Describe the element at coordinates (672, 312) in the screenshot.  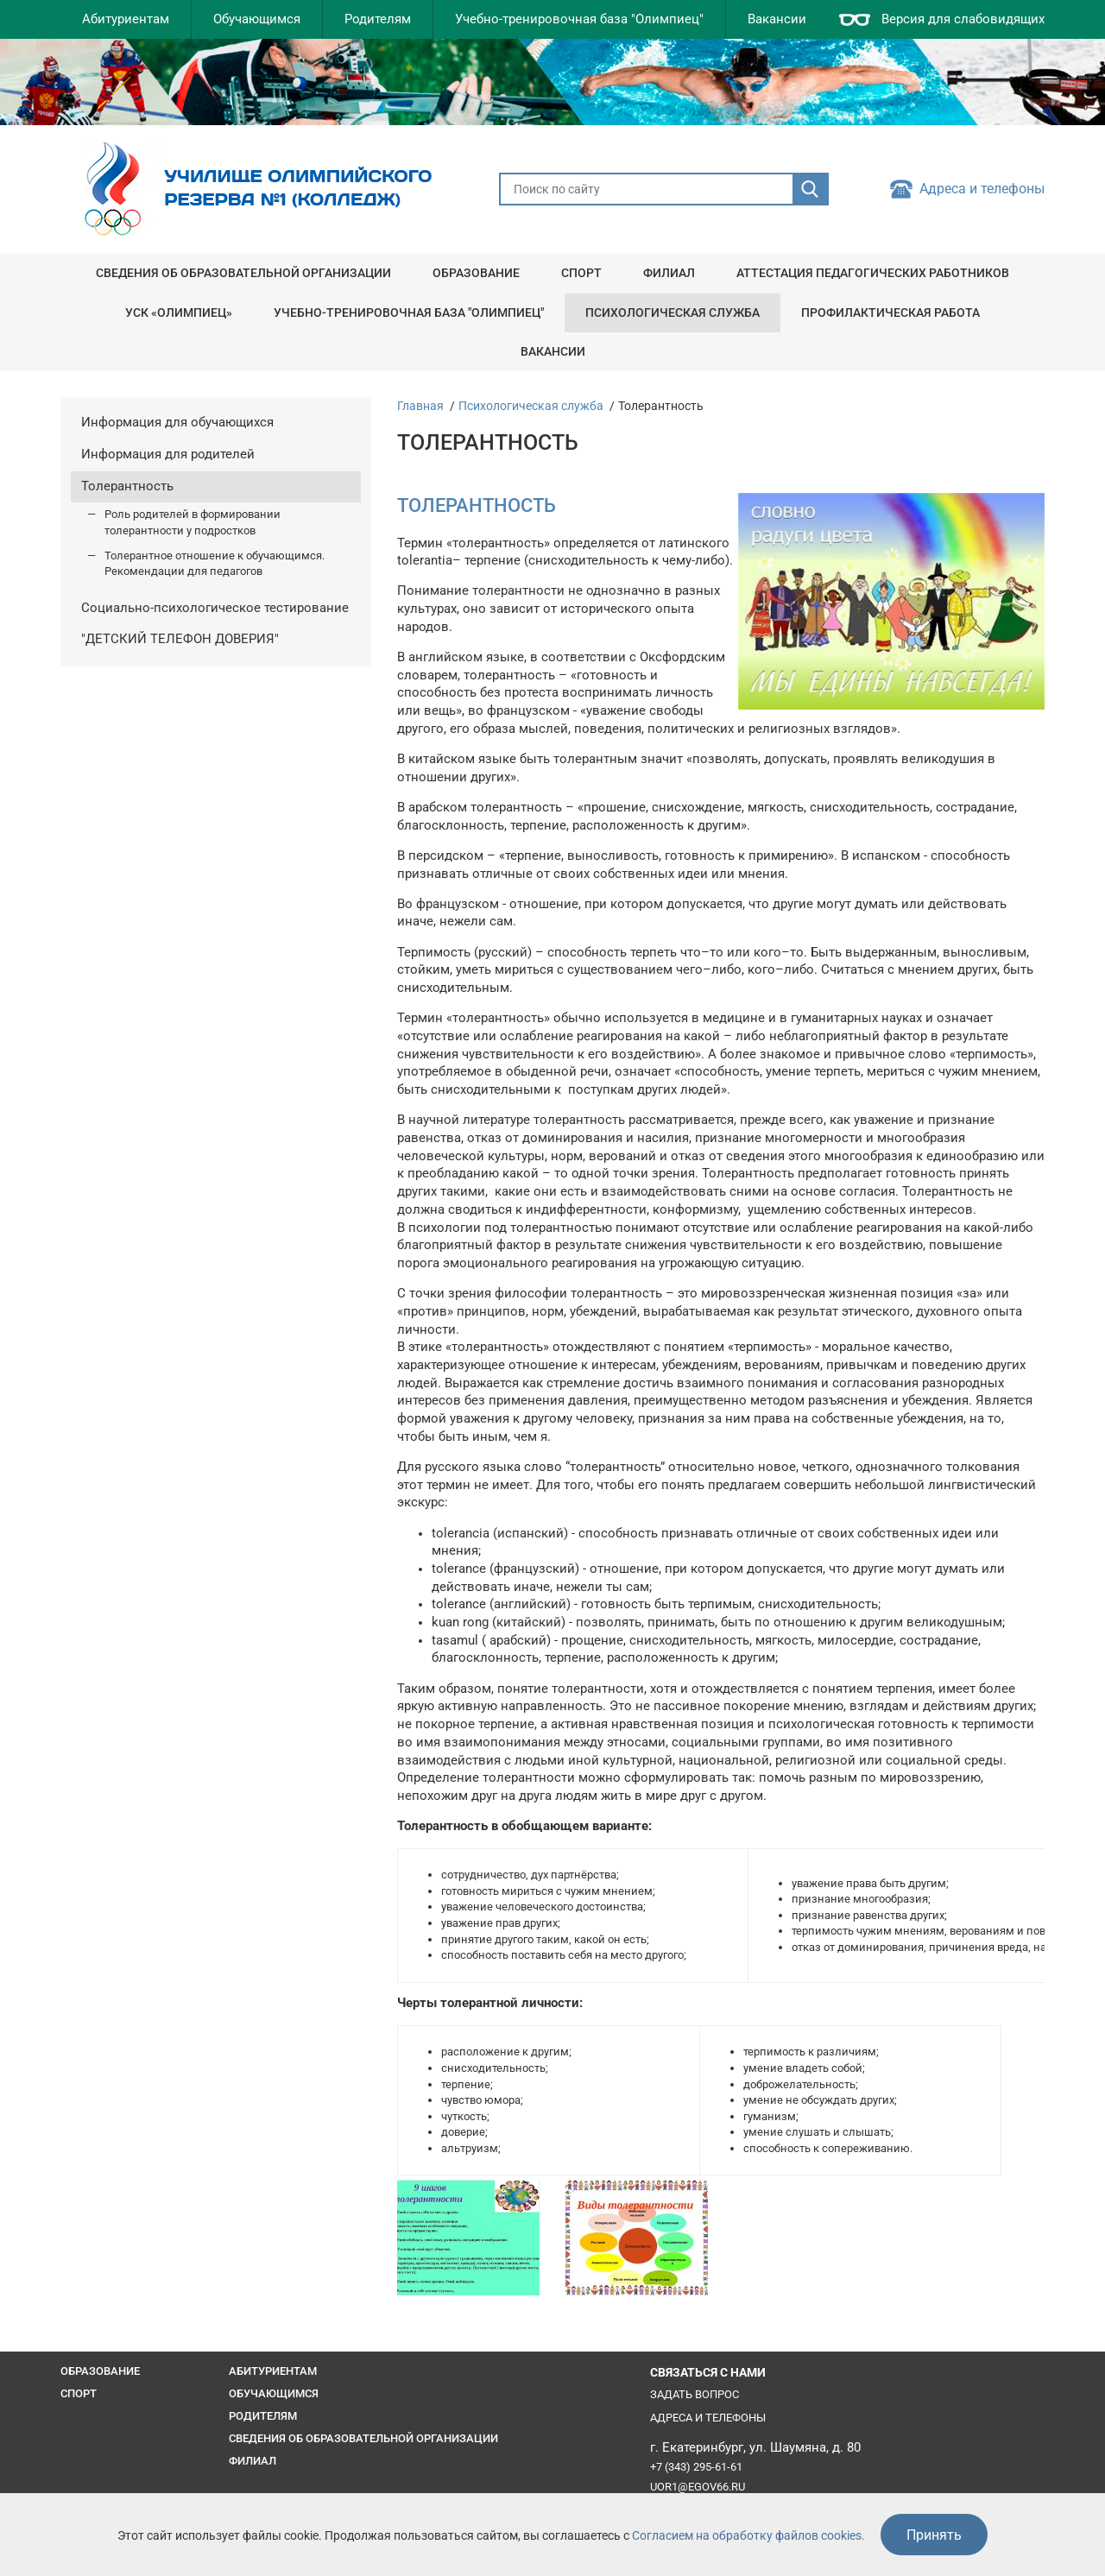
I see `Психологическая служба` at that location.